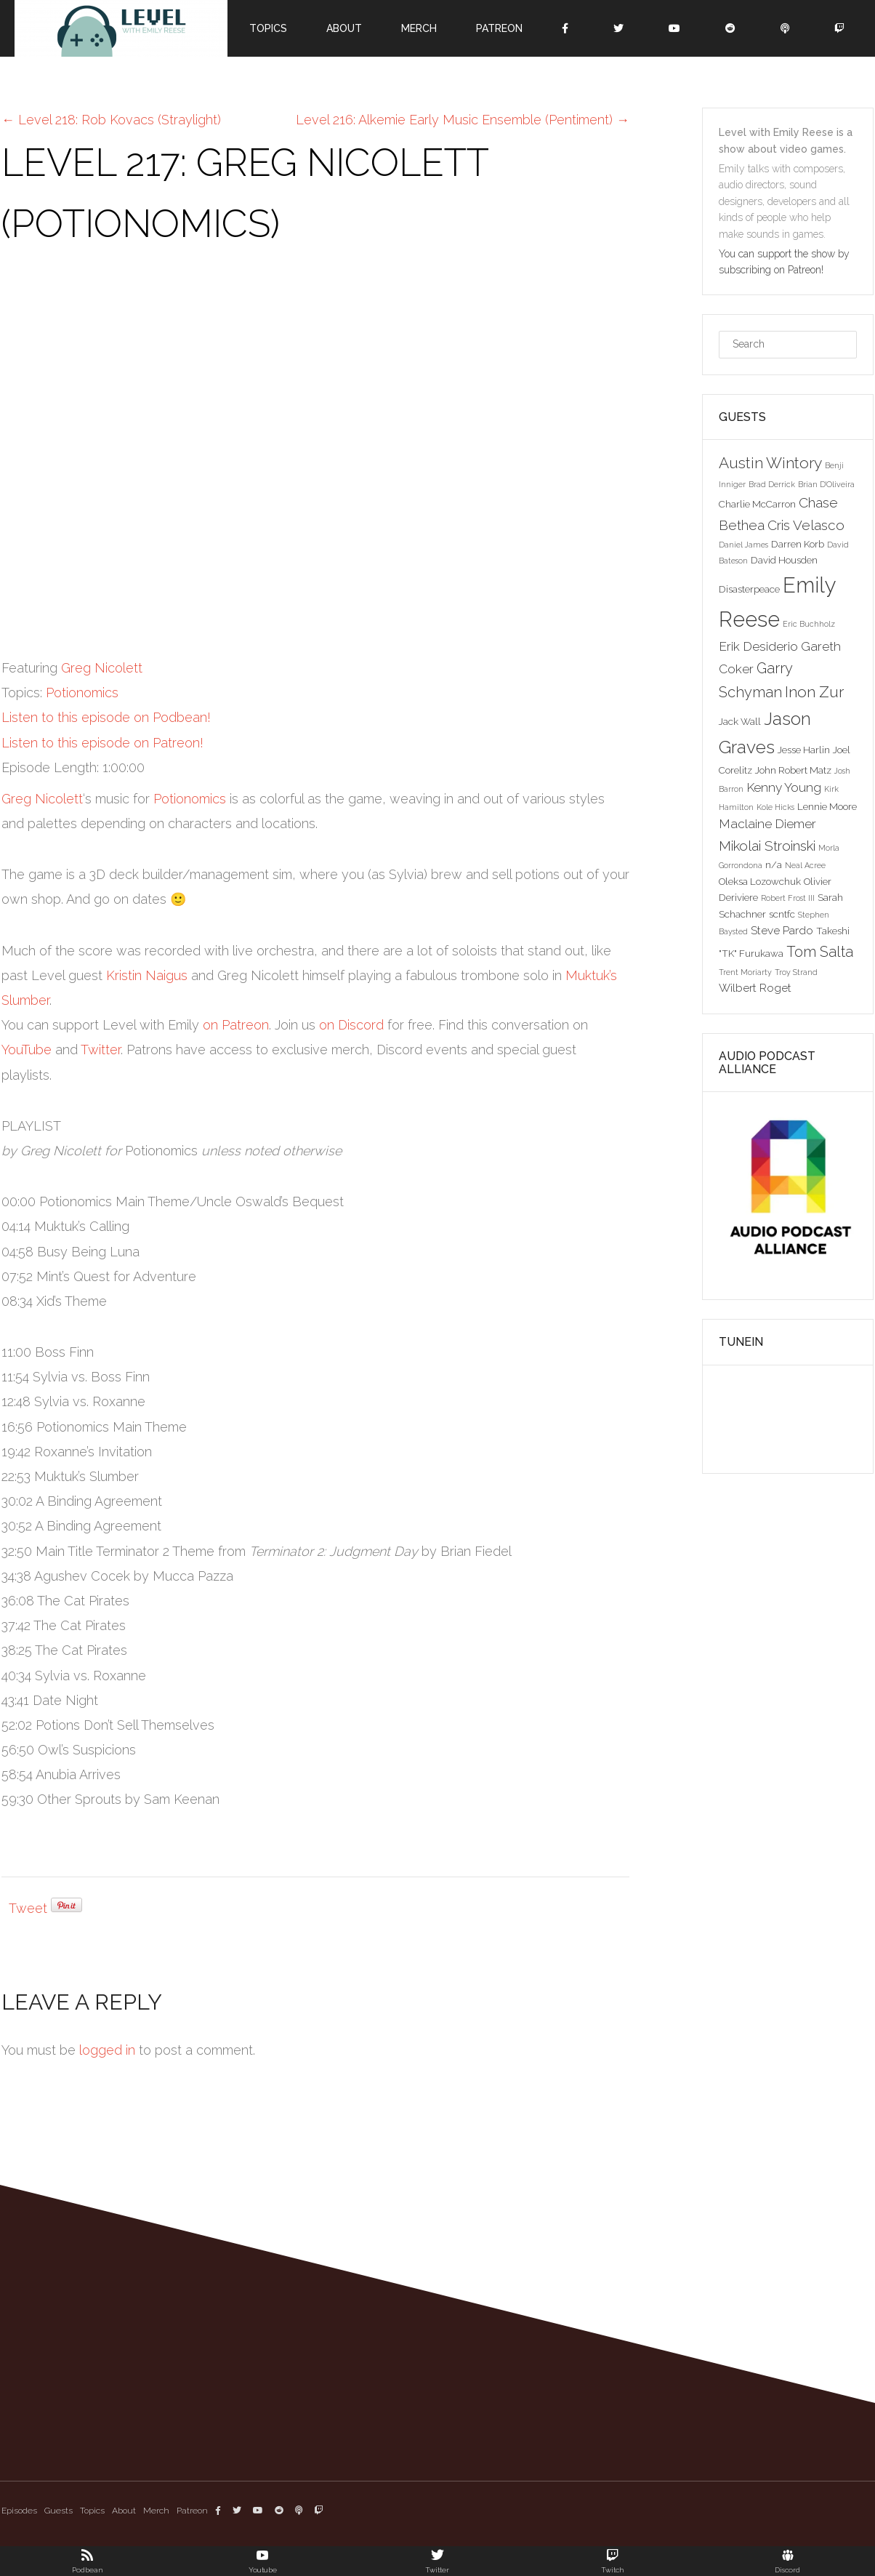 The image size is (875, 2576). Describe the element at coordinates (773, 864) in the screenshot. I see `n/a [n/a (3 items)]` at that location.